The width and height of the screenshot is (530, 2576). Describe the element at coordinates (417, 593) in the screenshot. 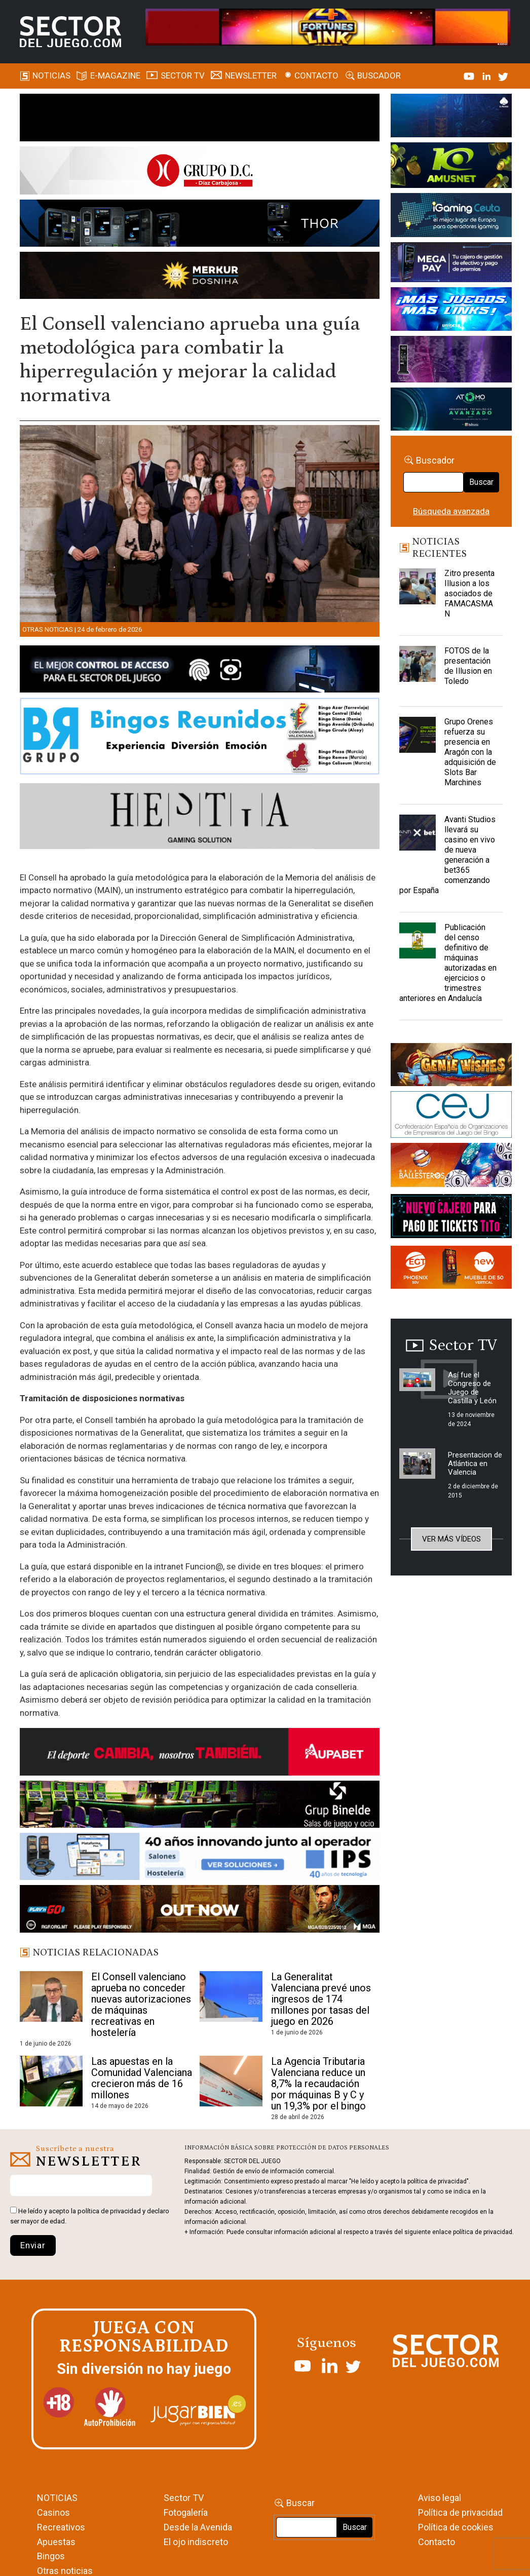

I see `[Zitro presenta Illusion a los asociados de FAMACASMAN]` at that location.